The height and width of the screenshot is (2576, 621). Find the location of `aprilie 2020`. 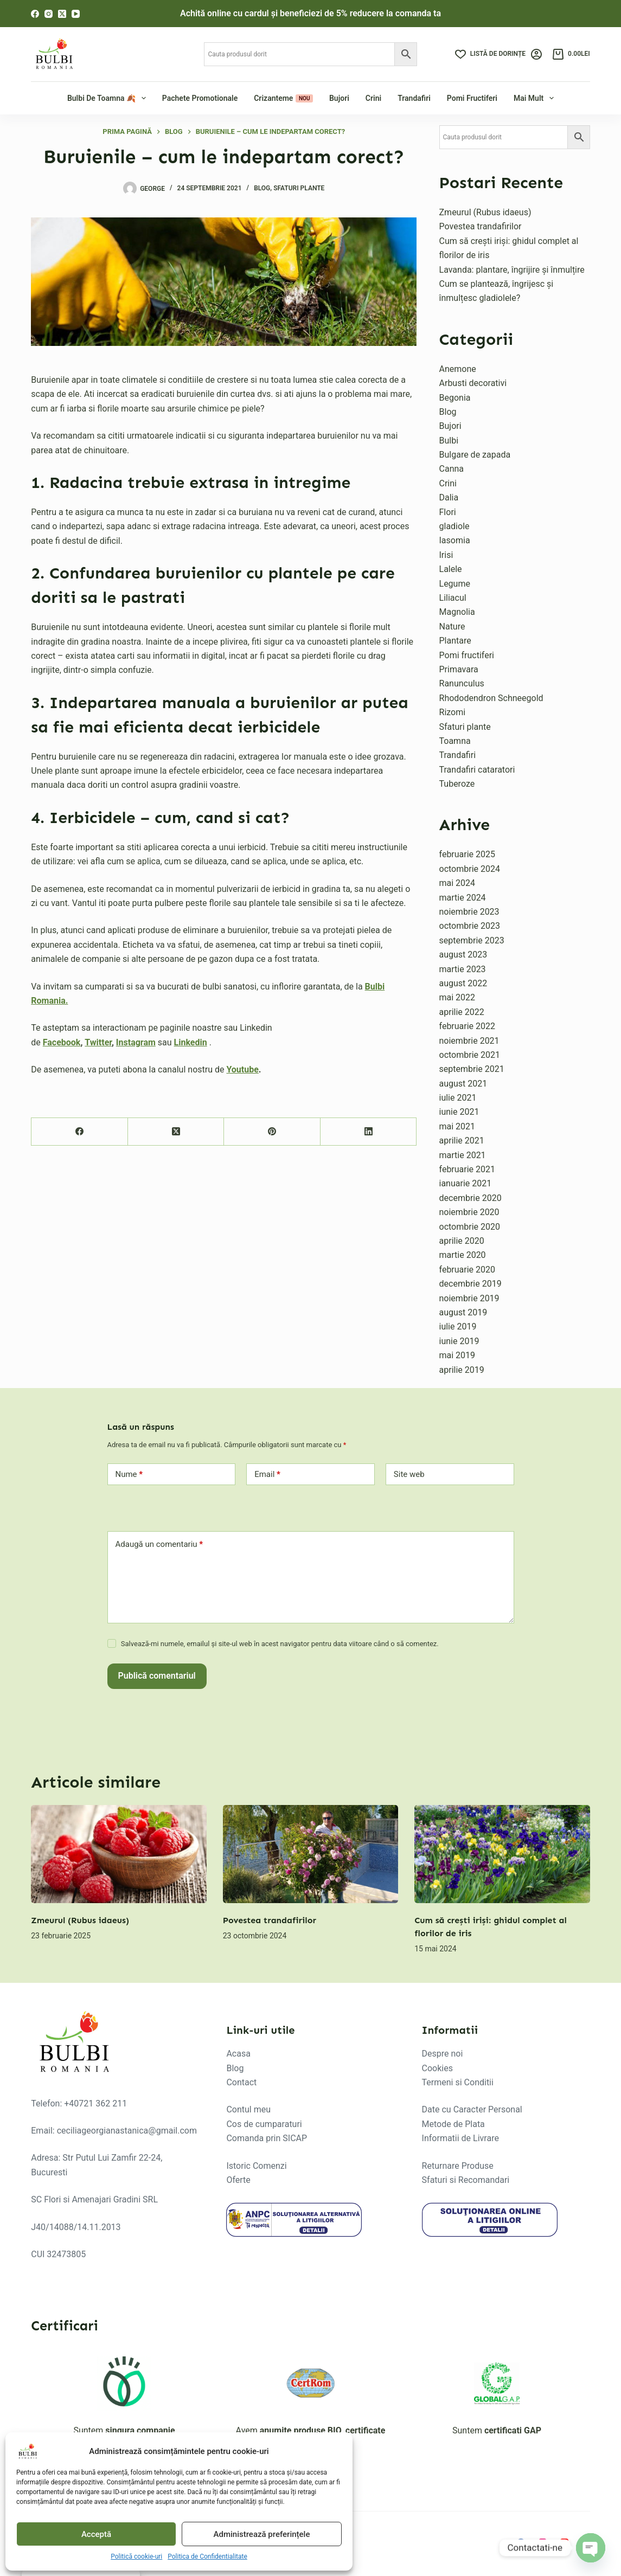

aprilie 2020 is located at coordinates (461, 1241).